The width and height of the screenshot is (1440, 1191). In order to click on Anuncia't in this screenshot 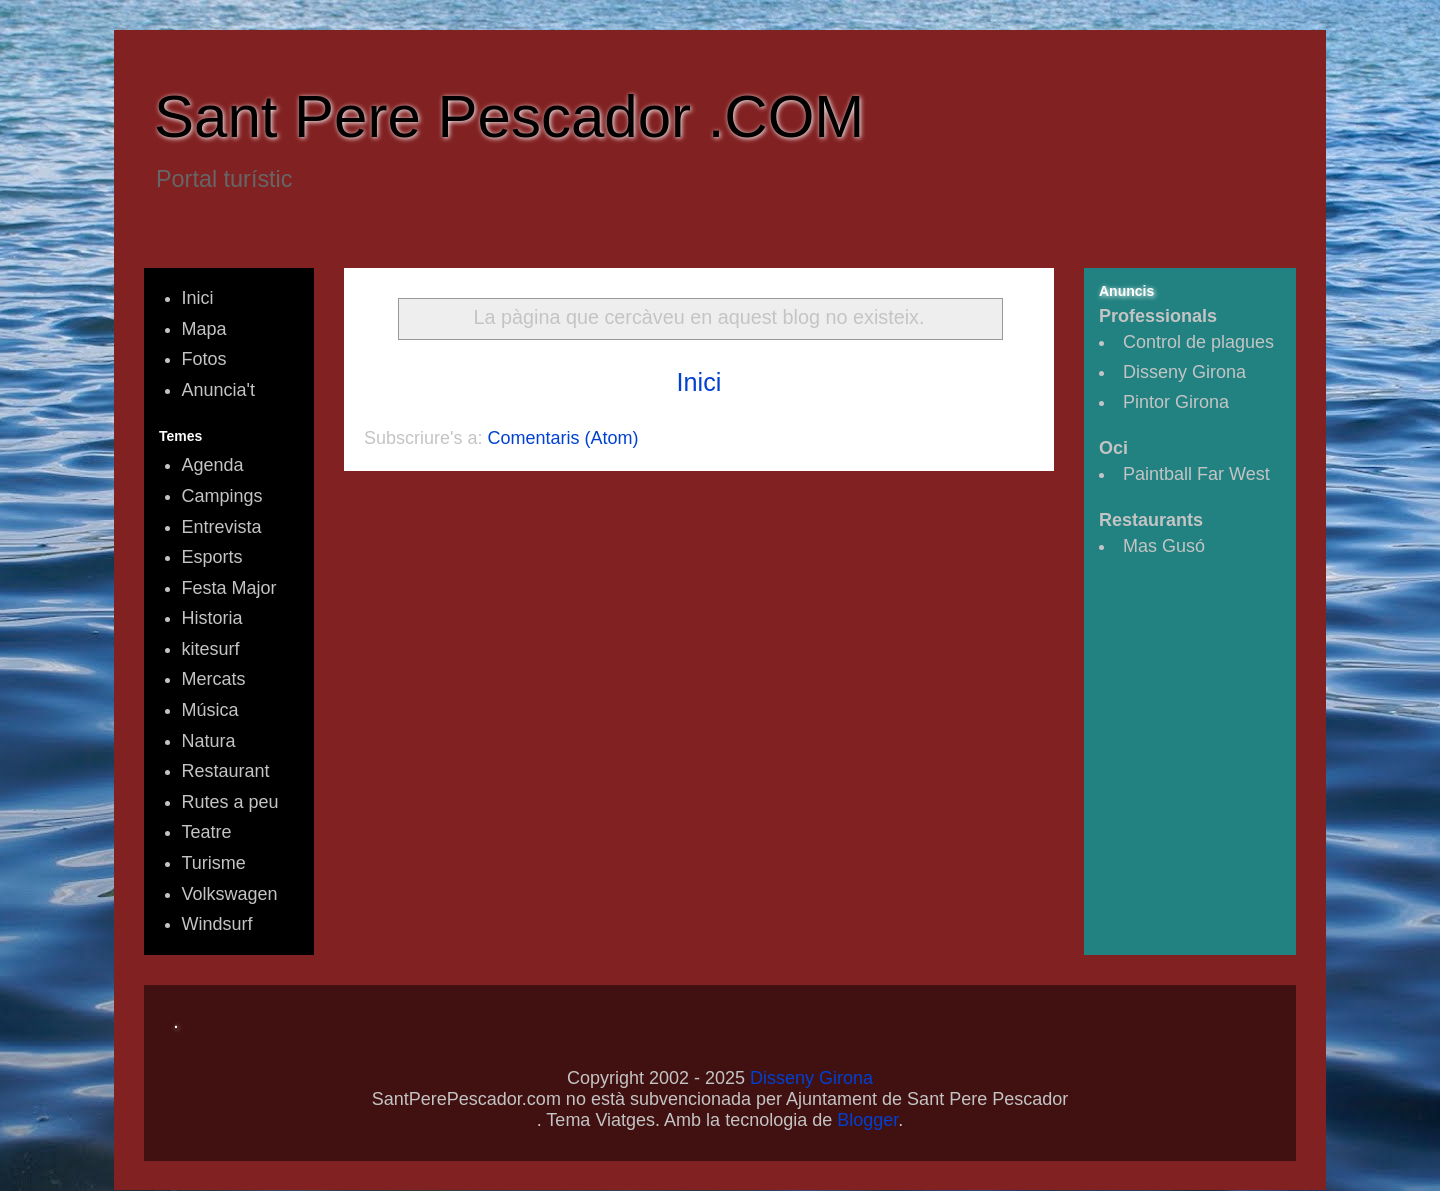, I will do `click(219, 390)`.